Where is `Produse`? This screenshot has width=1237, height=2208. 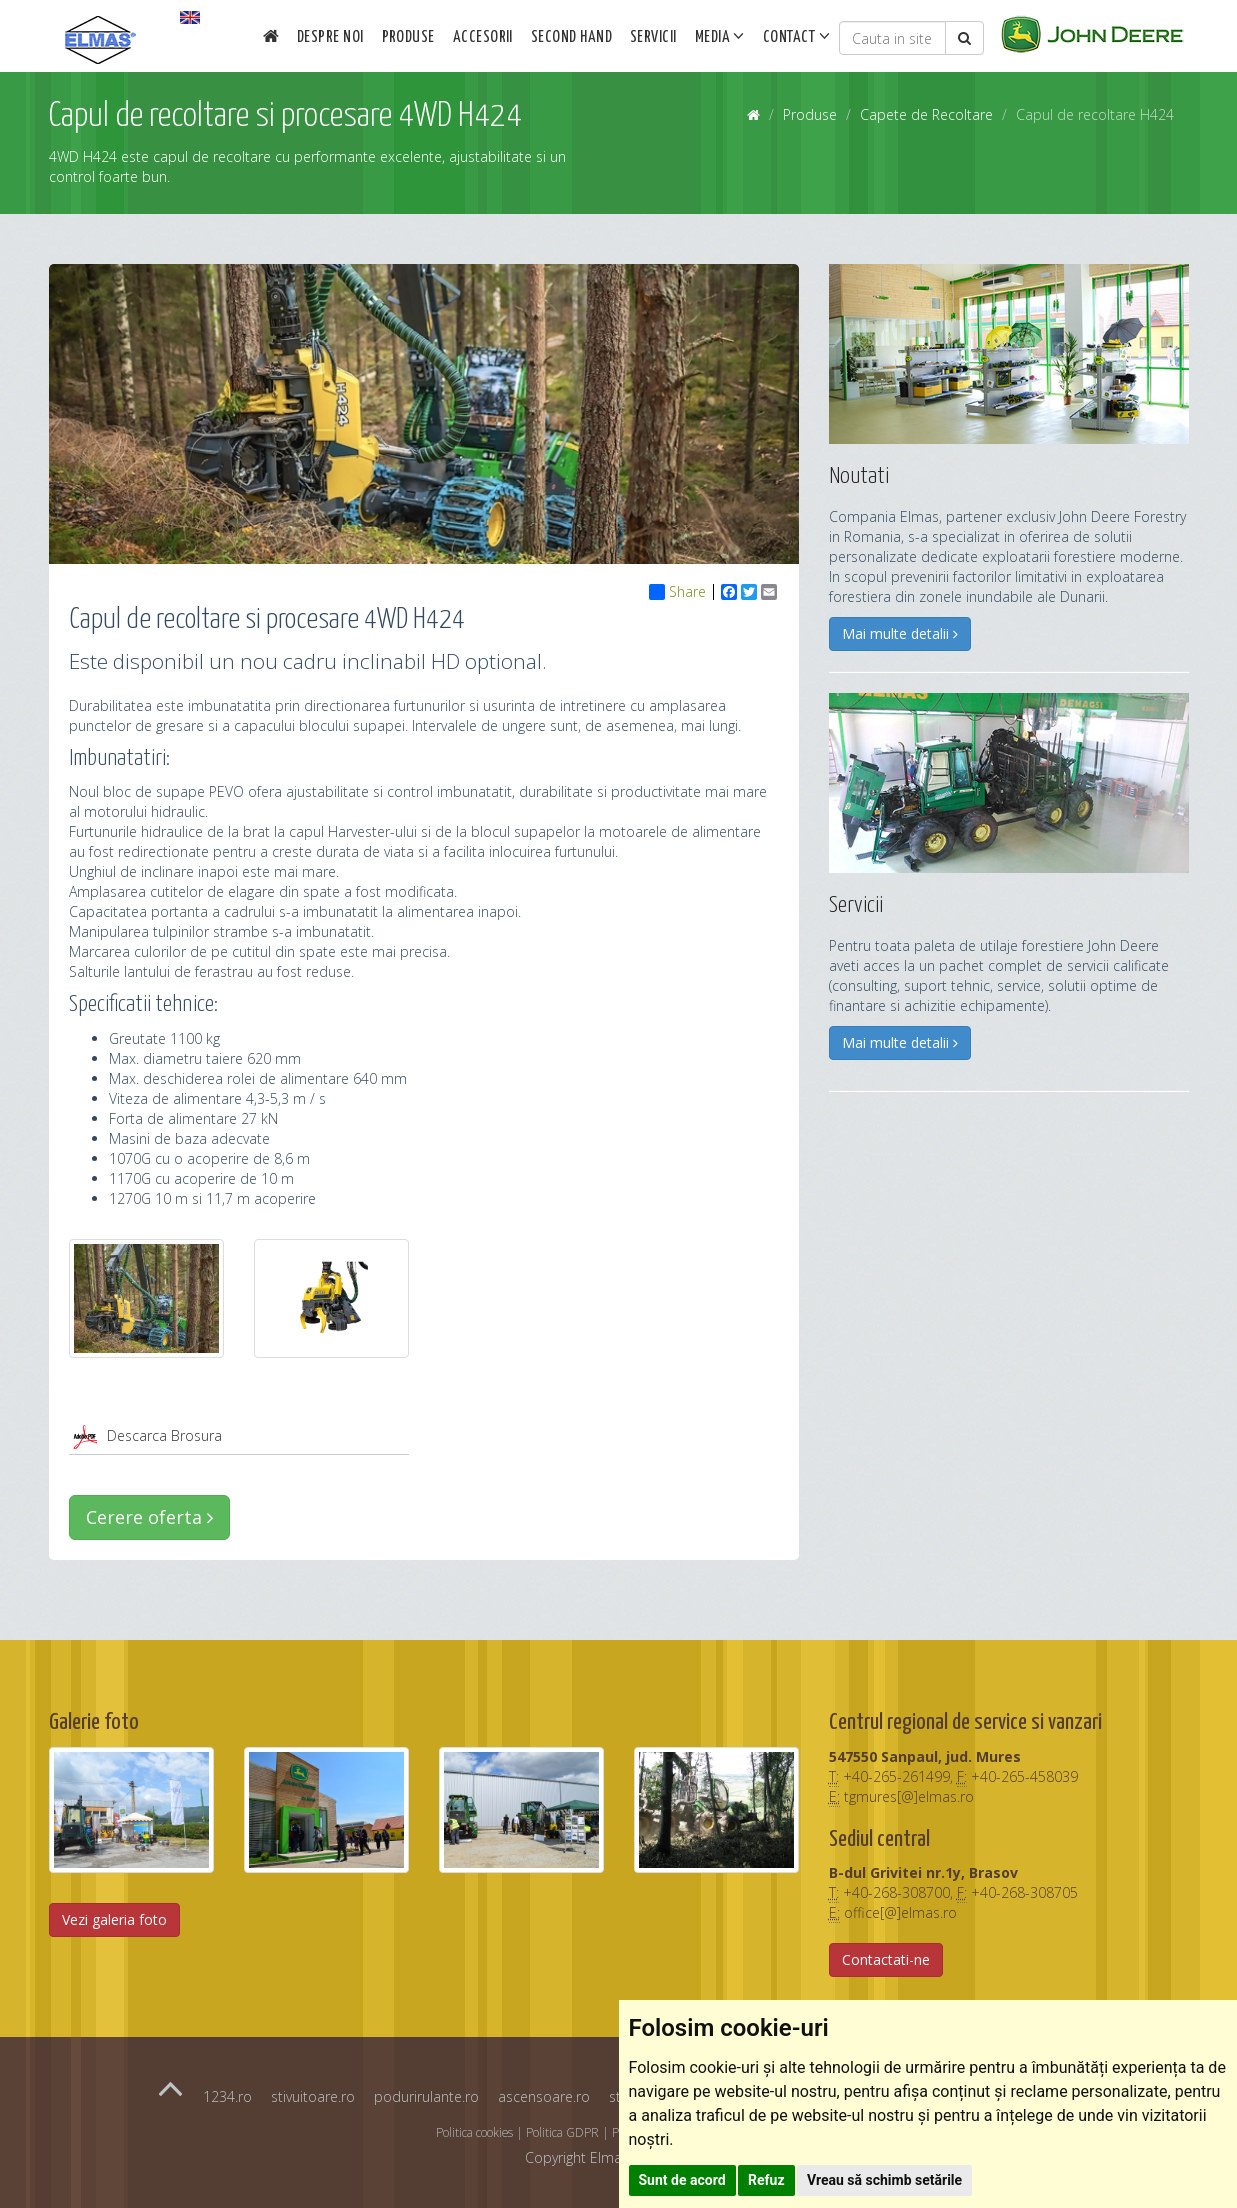 Produse is located at coordinates (408, 37).